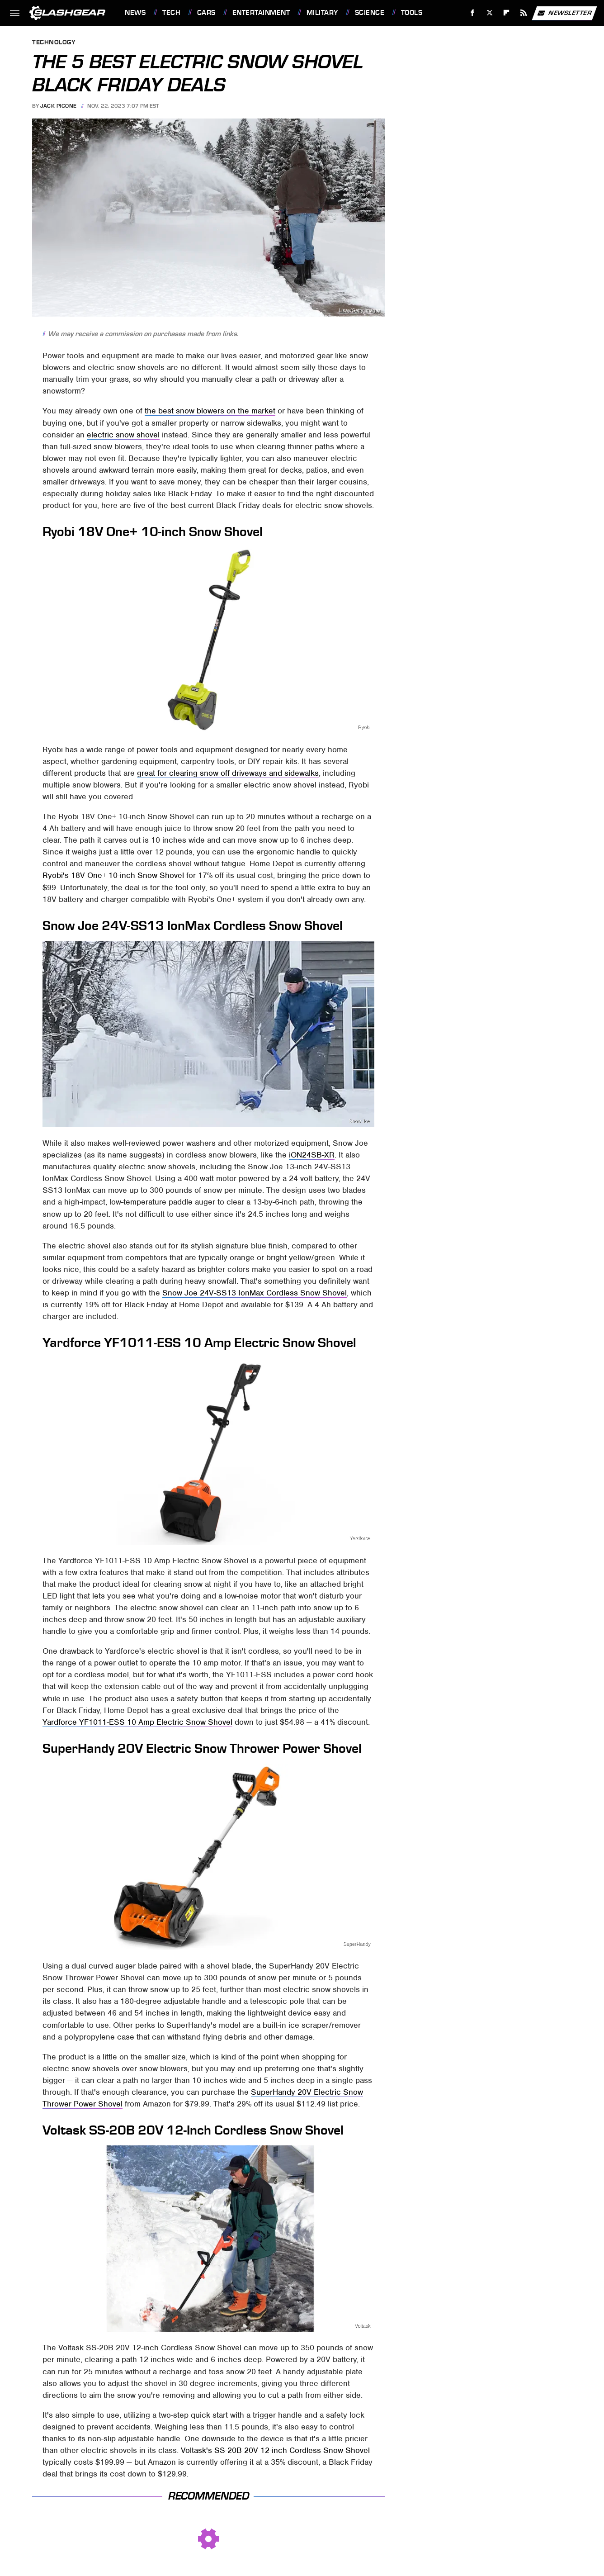 This screenshot has width=604, height=2576. I want to click on [Twitter], so click(489, 13).